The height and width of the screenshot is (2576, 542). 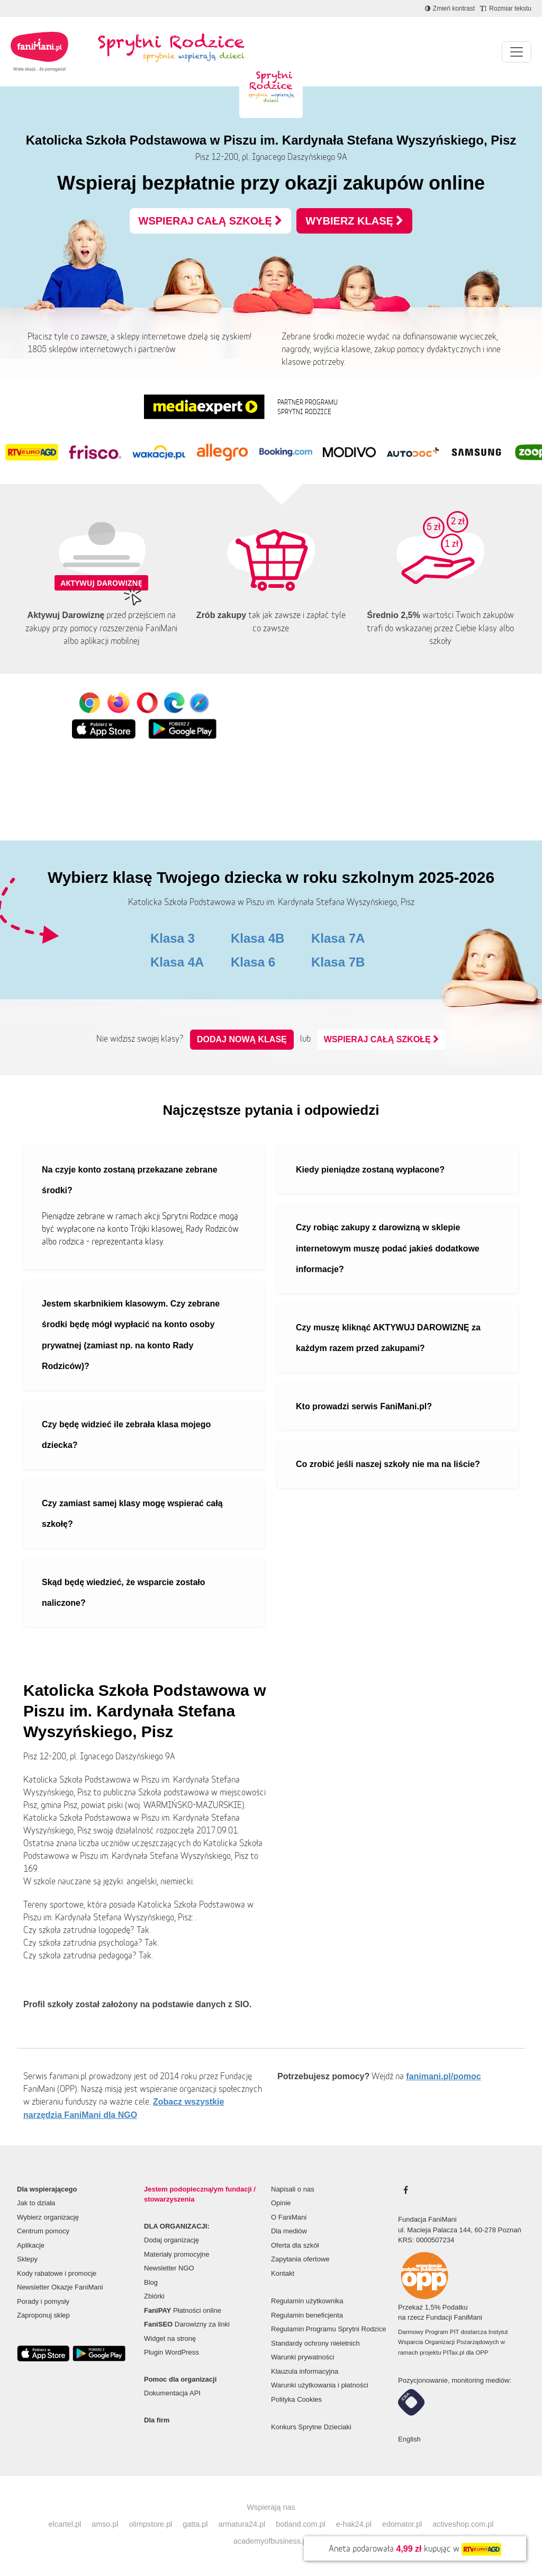 What do you see at coordinates (281, 2203) in the screenshot?
I see `Opinie` at bounding box center [281, 2203].